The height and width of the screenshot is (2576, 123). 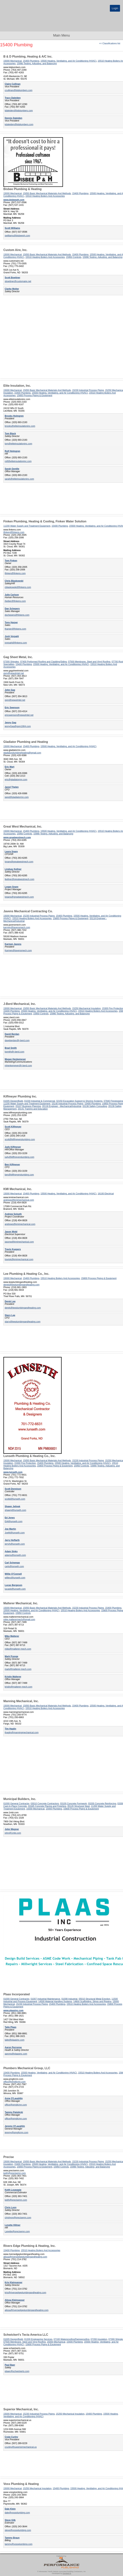 I want to click on sboettner@customaire.net, so click(x=18, y=281).